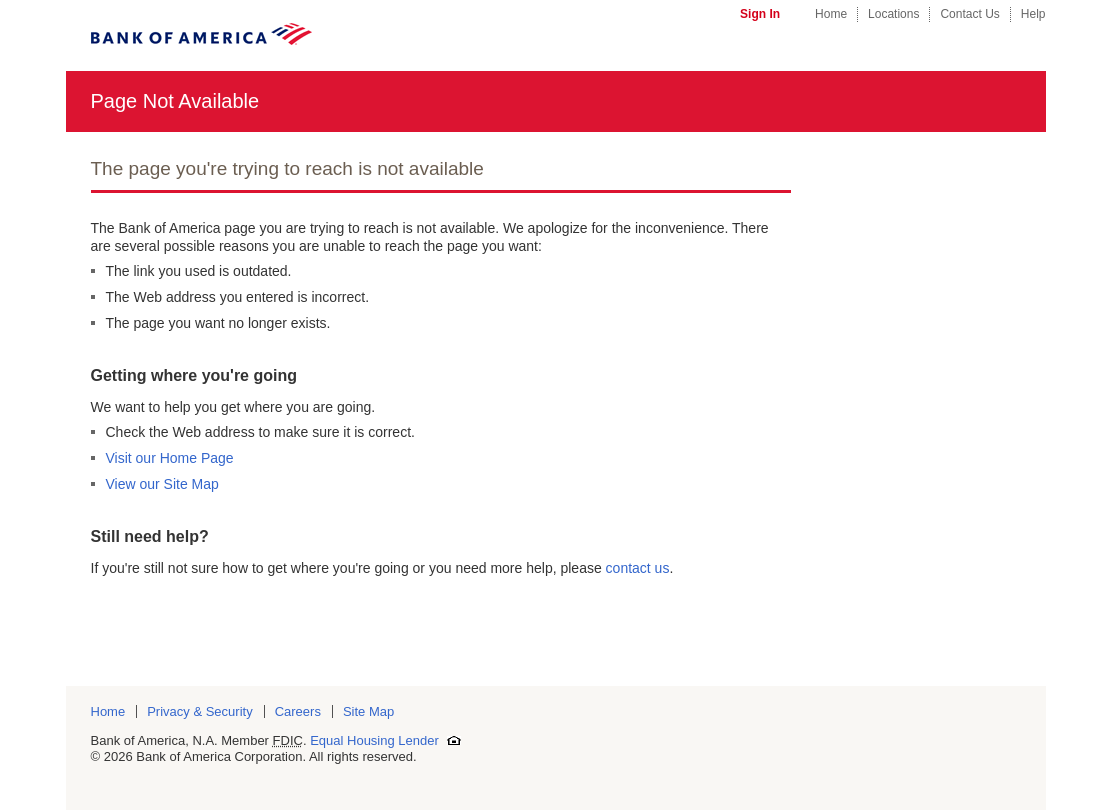 The image size is (1111, 810). I want to click on Help, so click(1033, 14).